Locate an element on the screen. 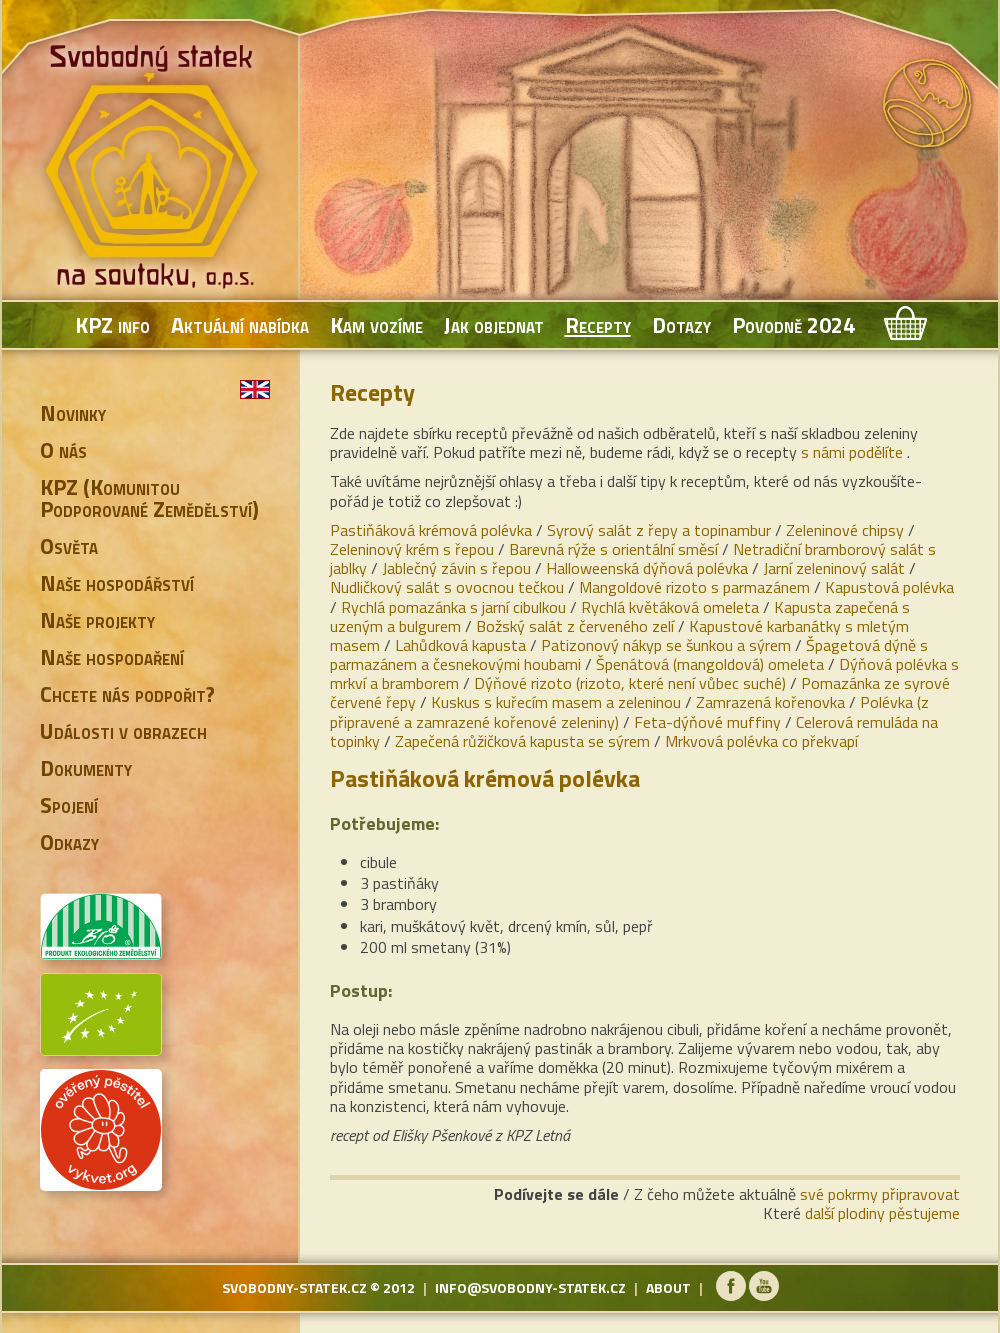 Image resolution: width=1000 pixels, height=1333 pixels. Osvěta is located at coordinates (69, 546).